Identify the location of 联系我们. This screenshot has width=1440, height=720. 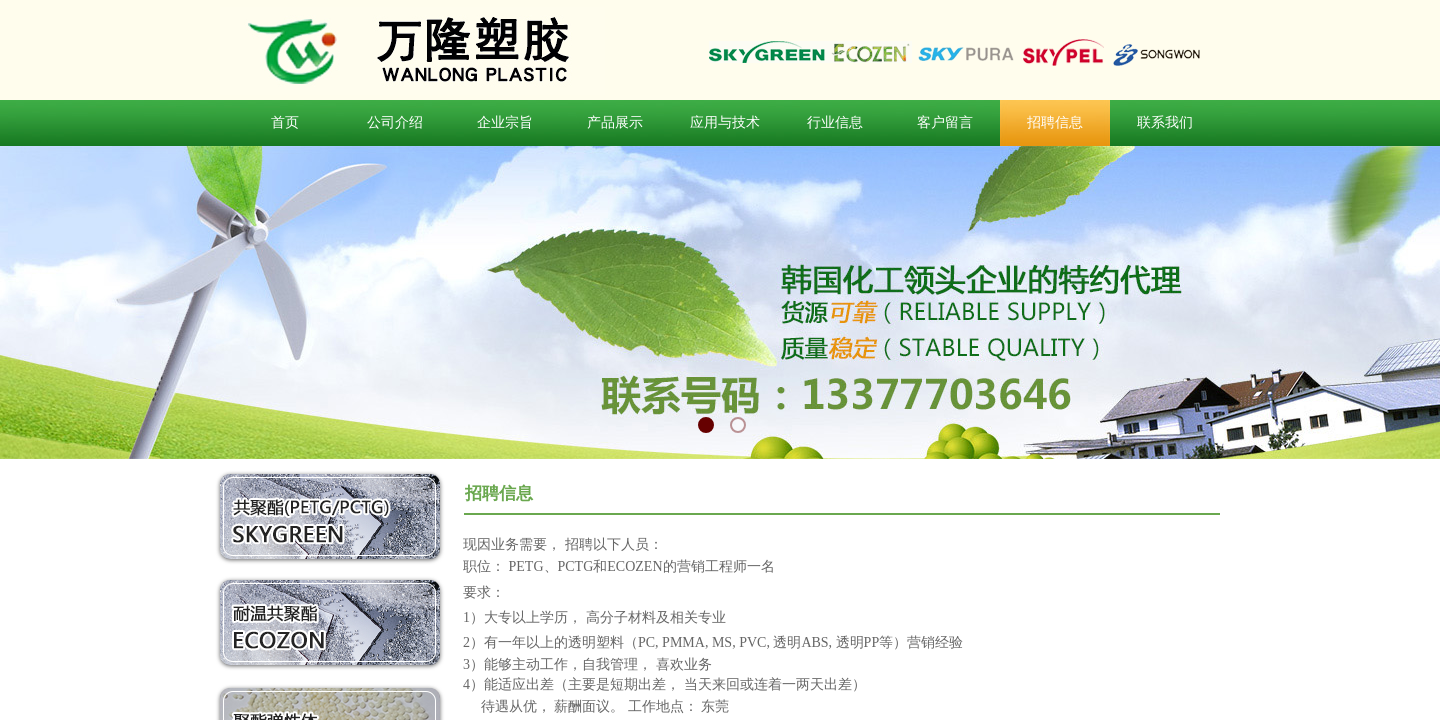
(1165, 122).